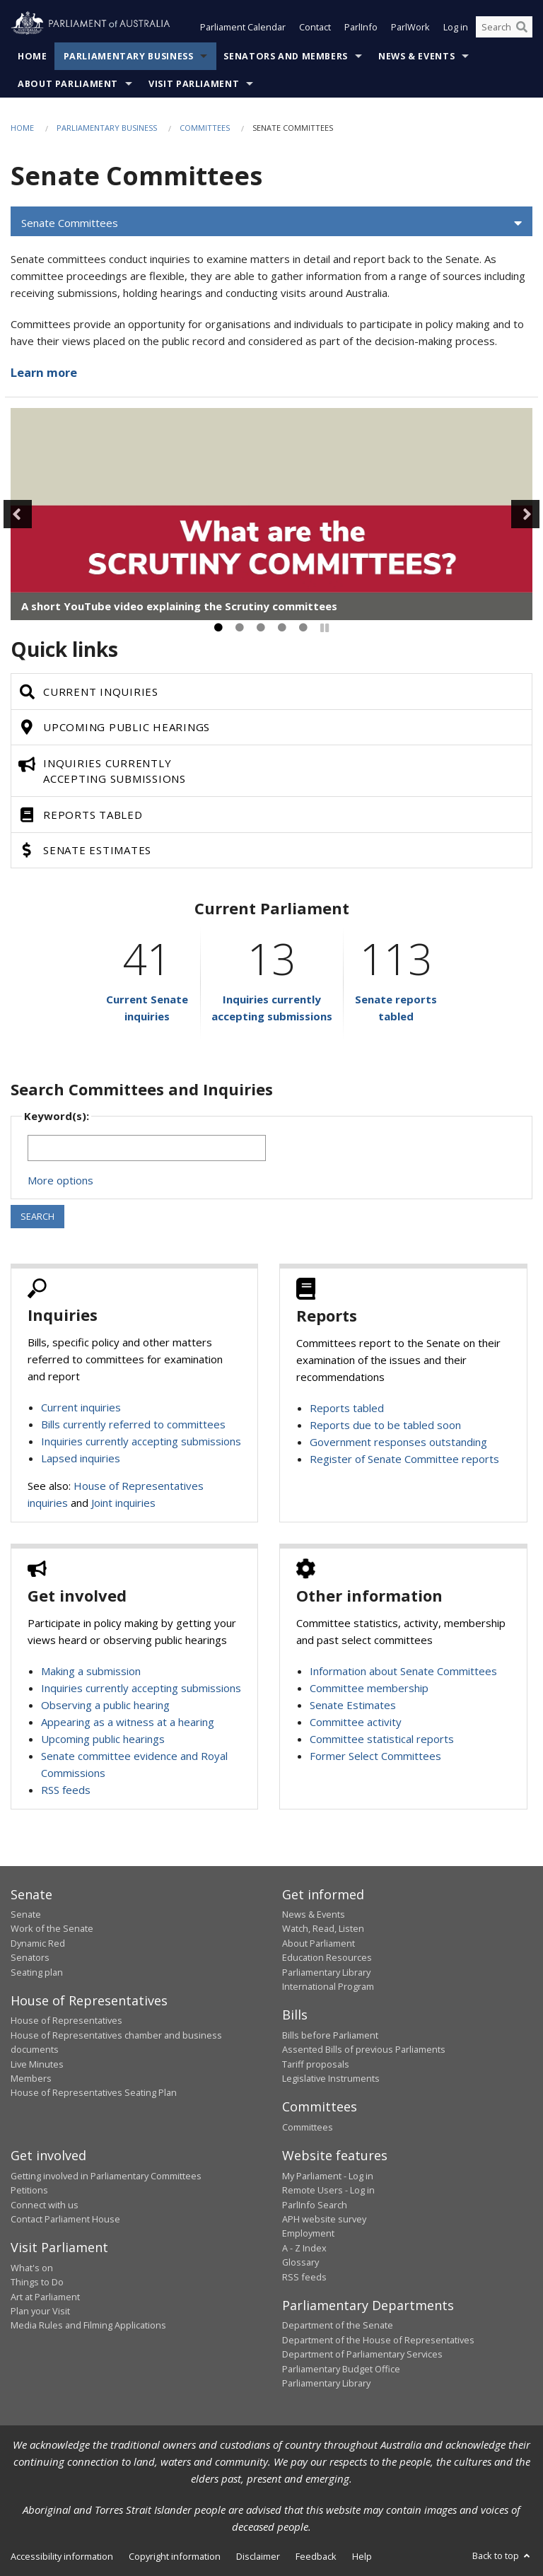 This screenshot has height=2576, width=543. I want to click on [tabpanel], so click(271, 514).